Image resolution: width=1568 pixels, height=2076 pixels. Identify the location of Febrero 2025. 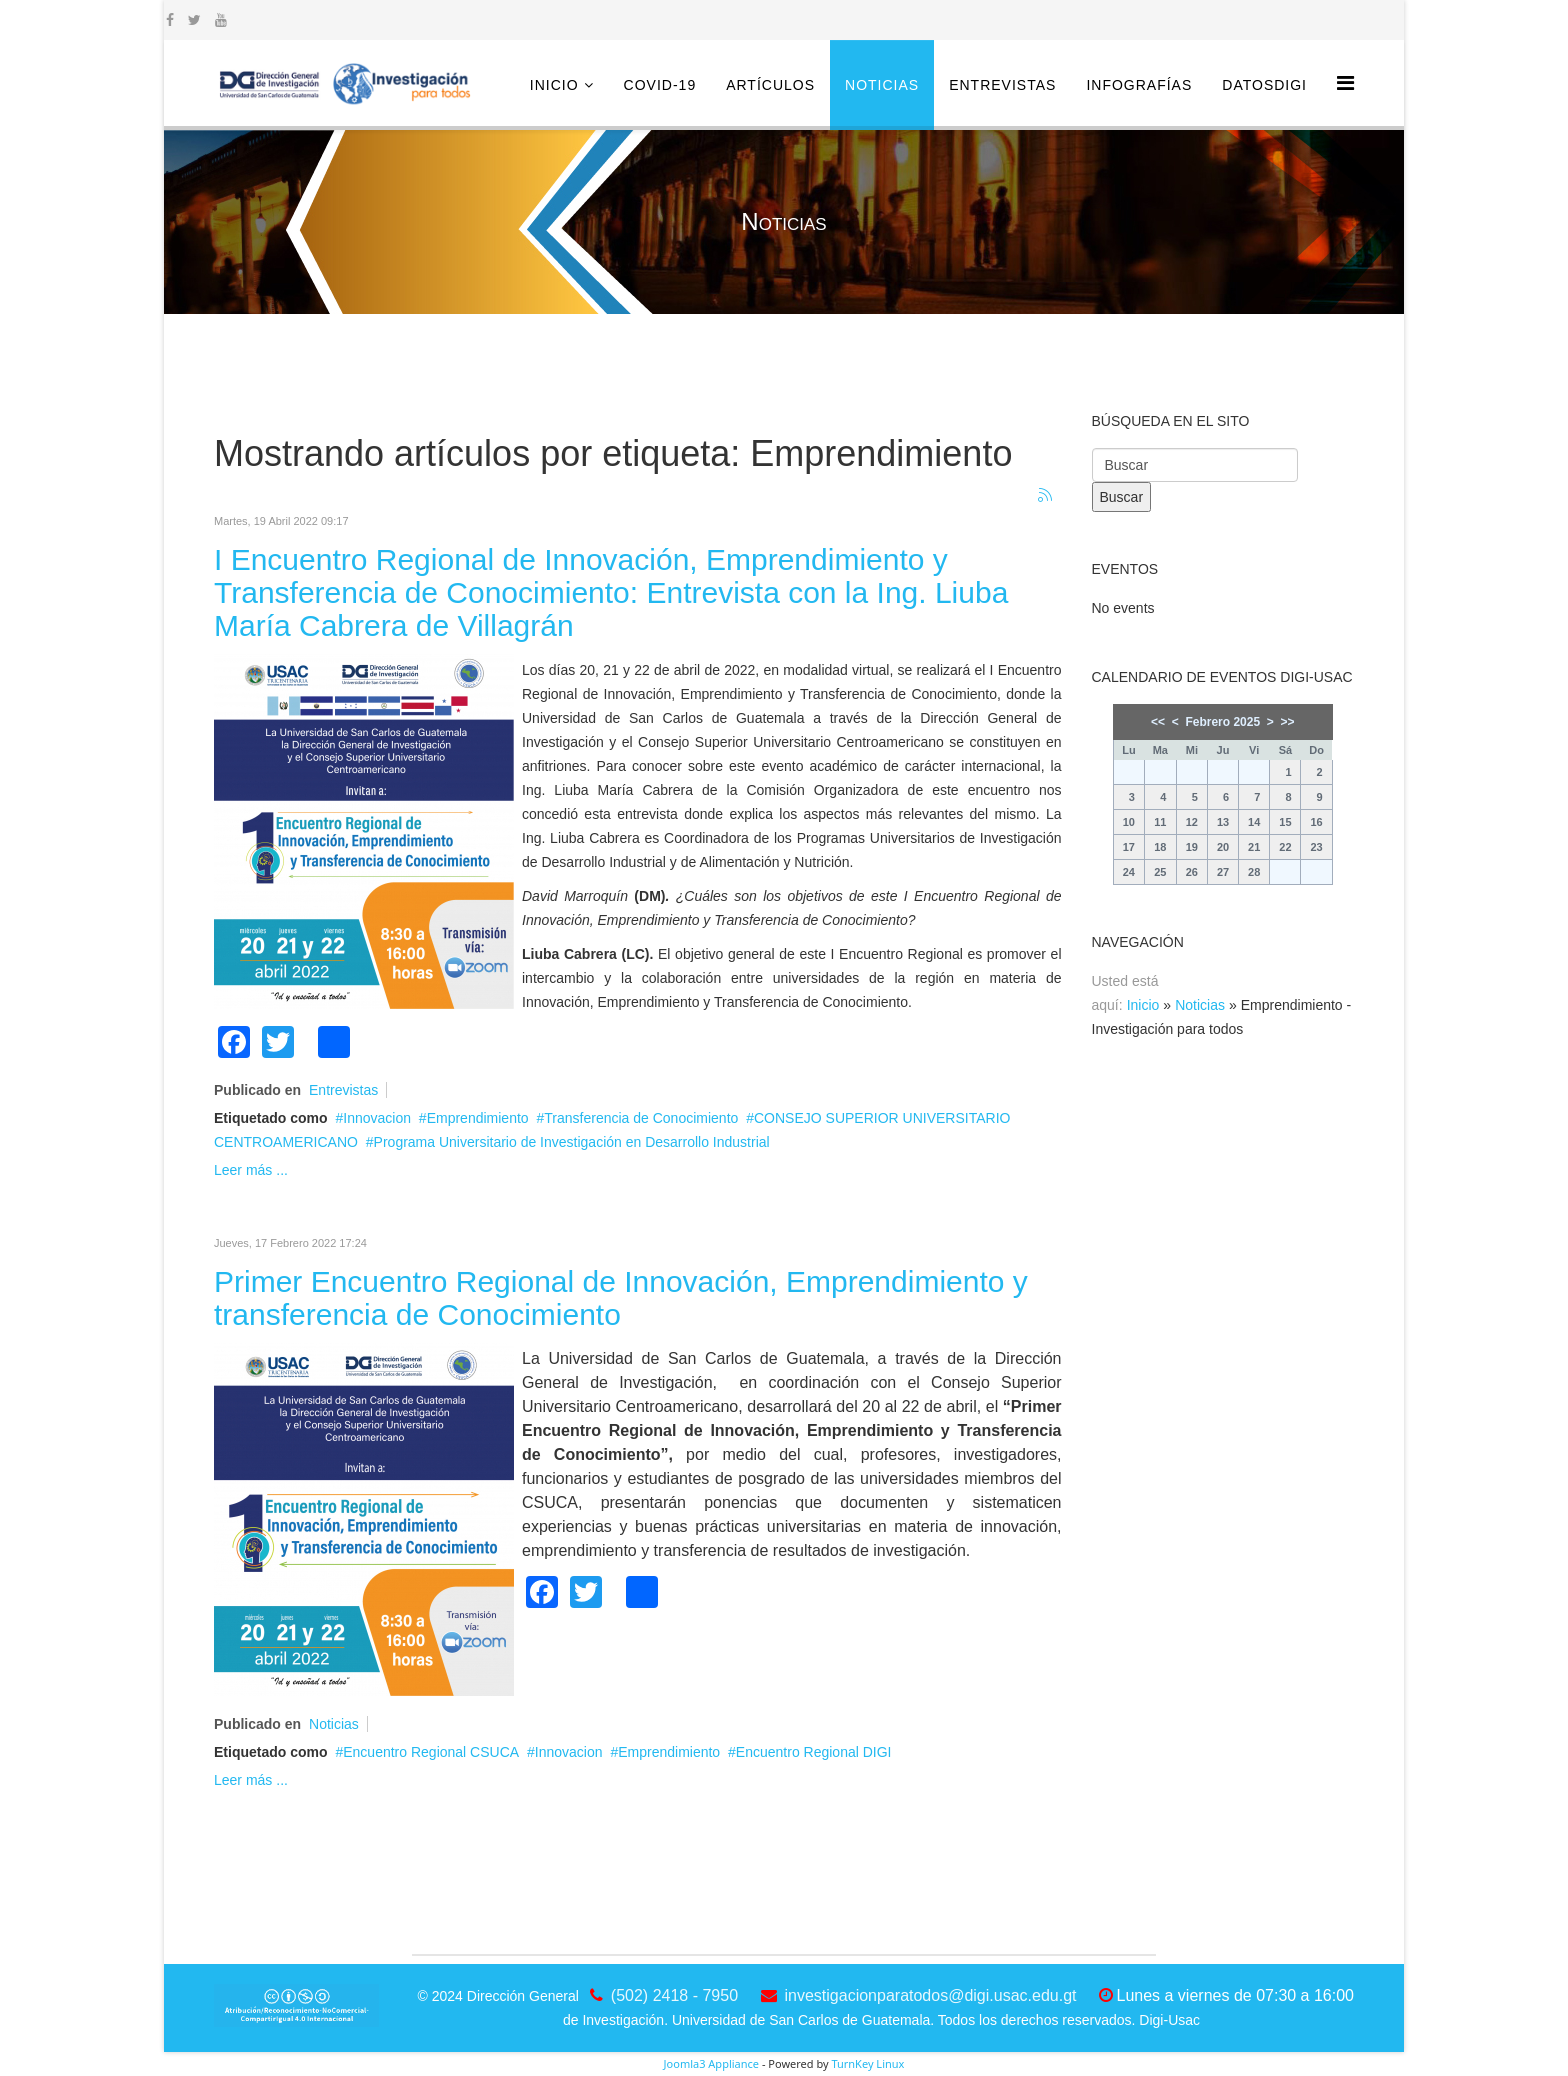
(1222, 722).